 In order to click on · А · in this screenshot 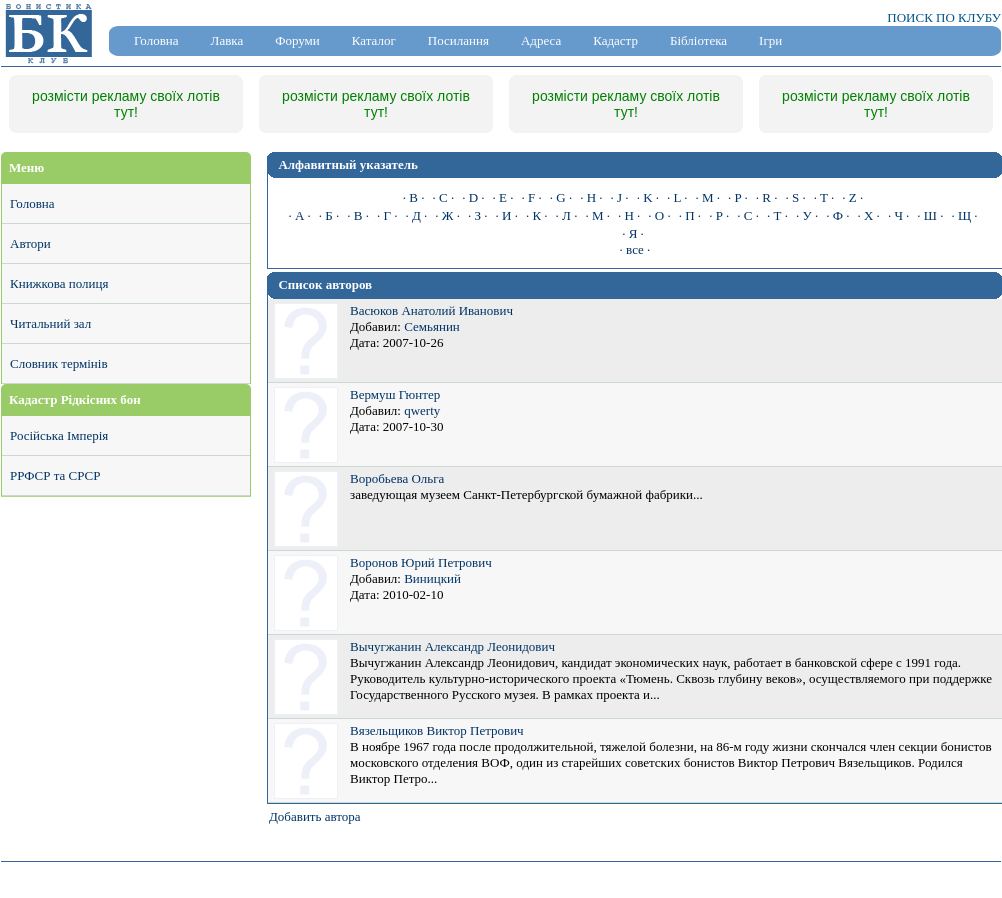, I will do `click(299, 215)`.